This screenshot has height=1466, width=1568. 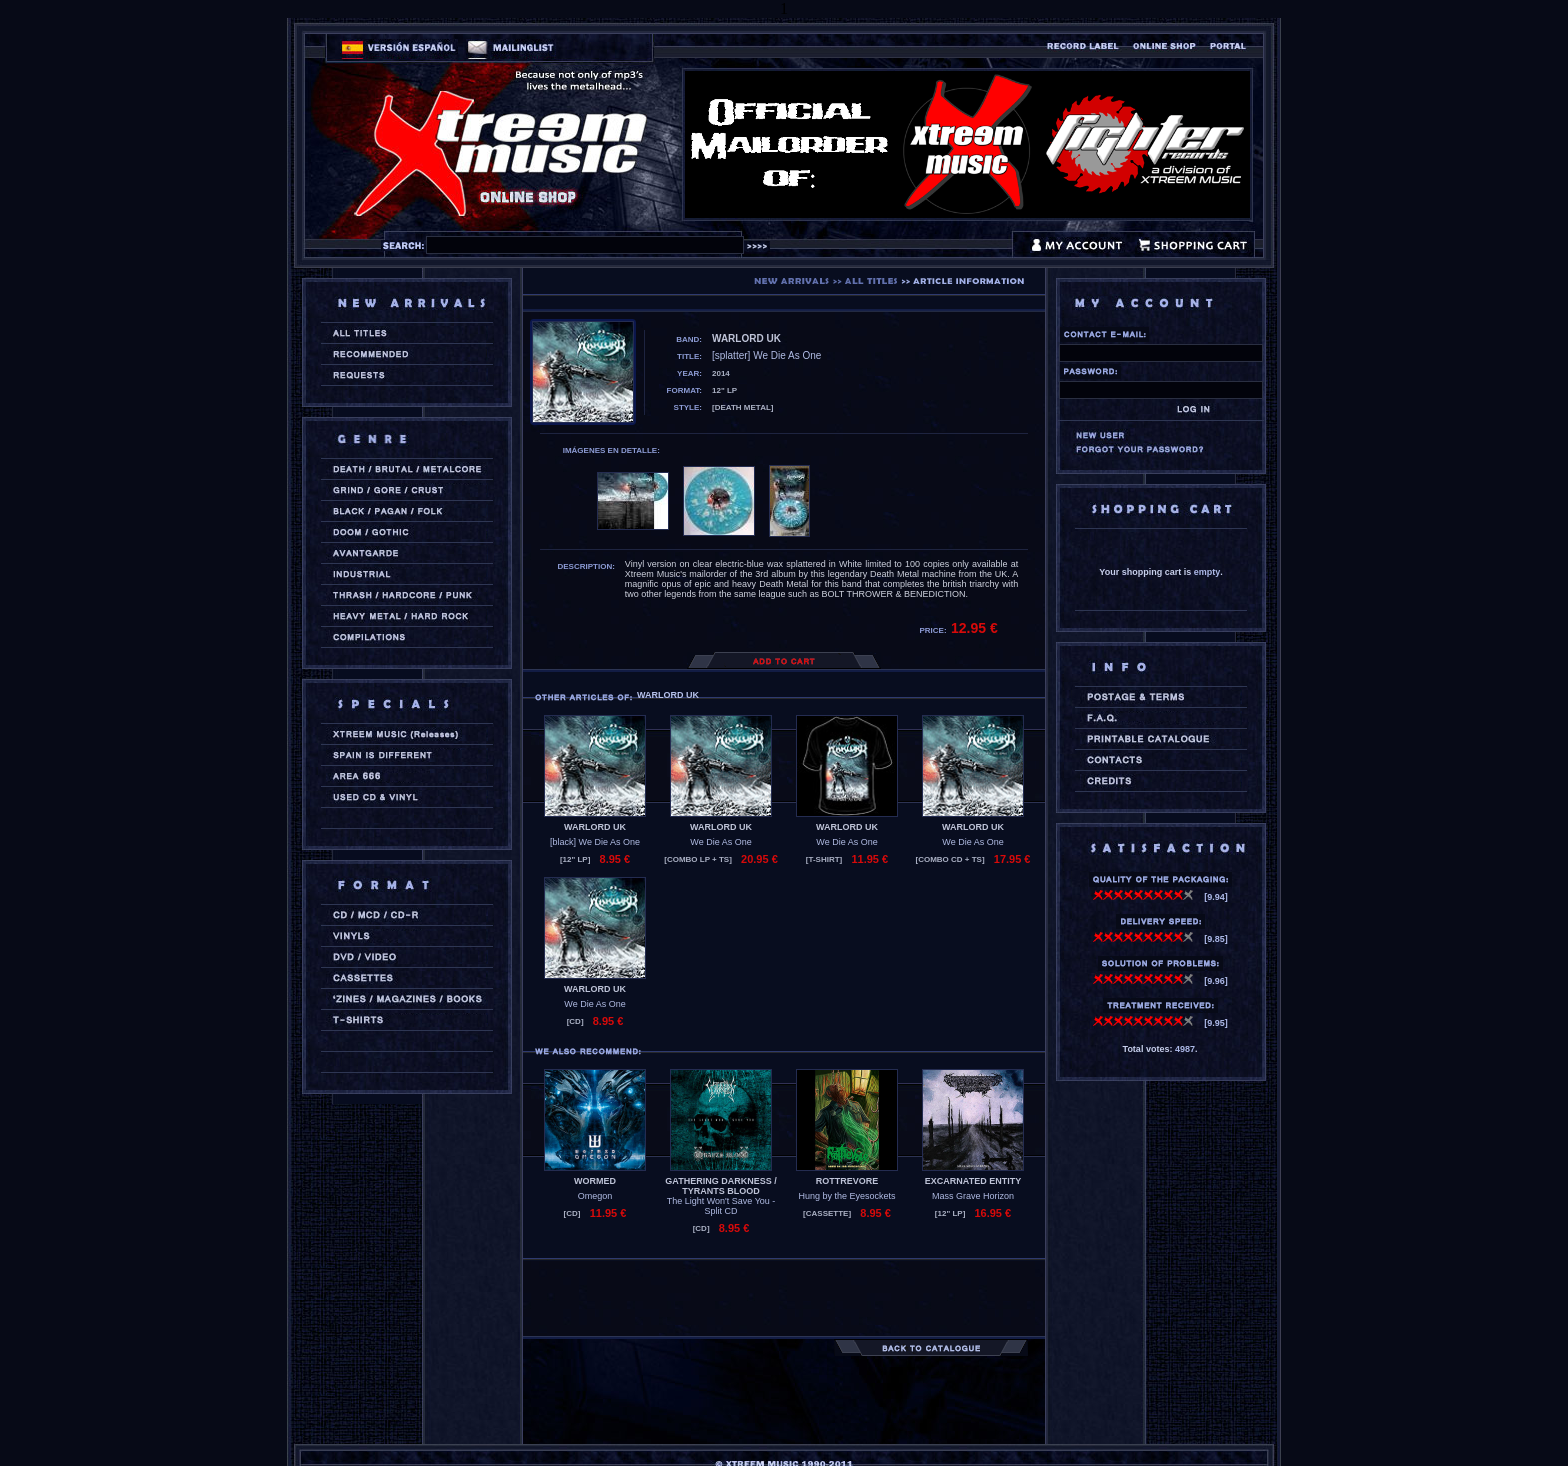 What do you see at coordinates (595, 842) in the screenshot?
I see `[black] We Die As One` at bounding box center [595, 842].